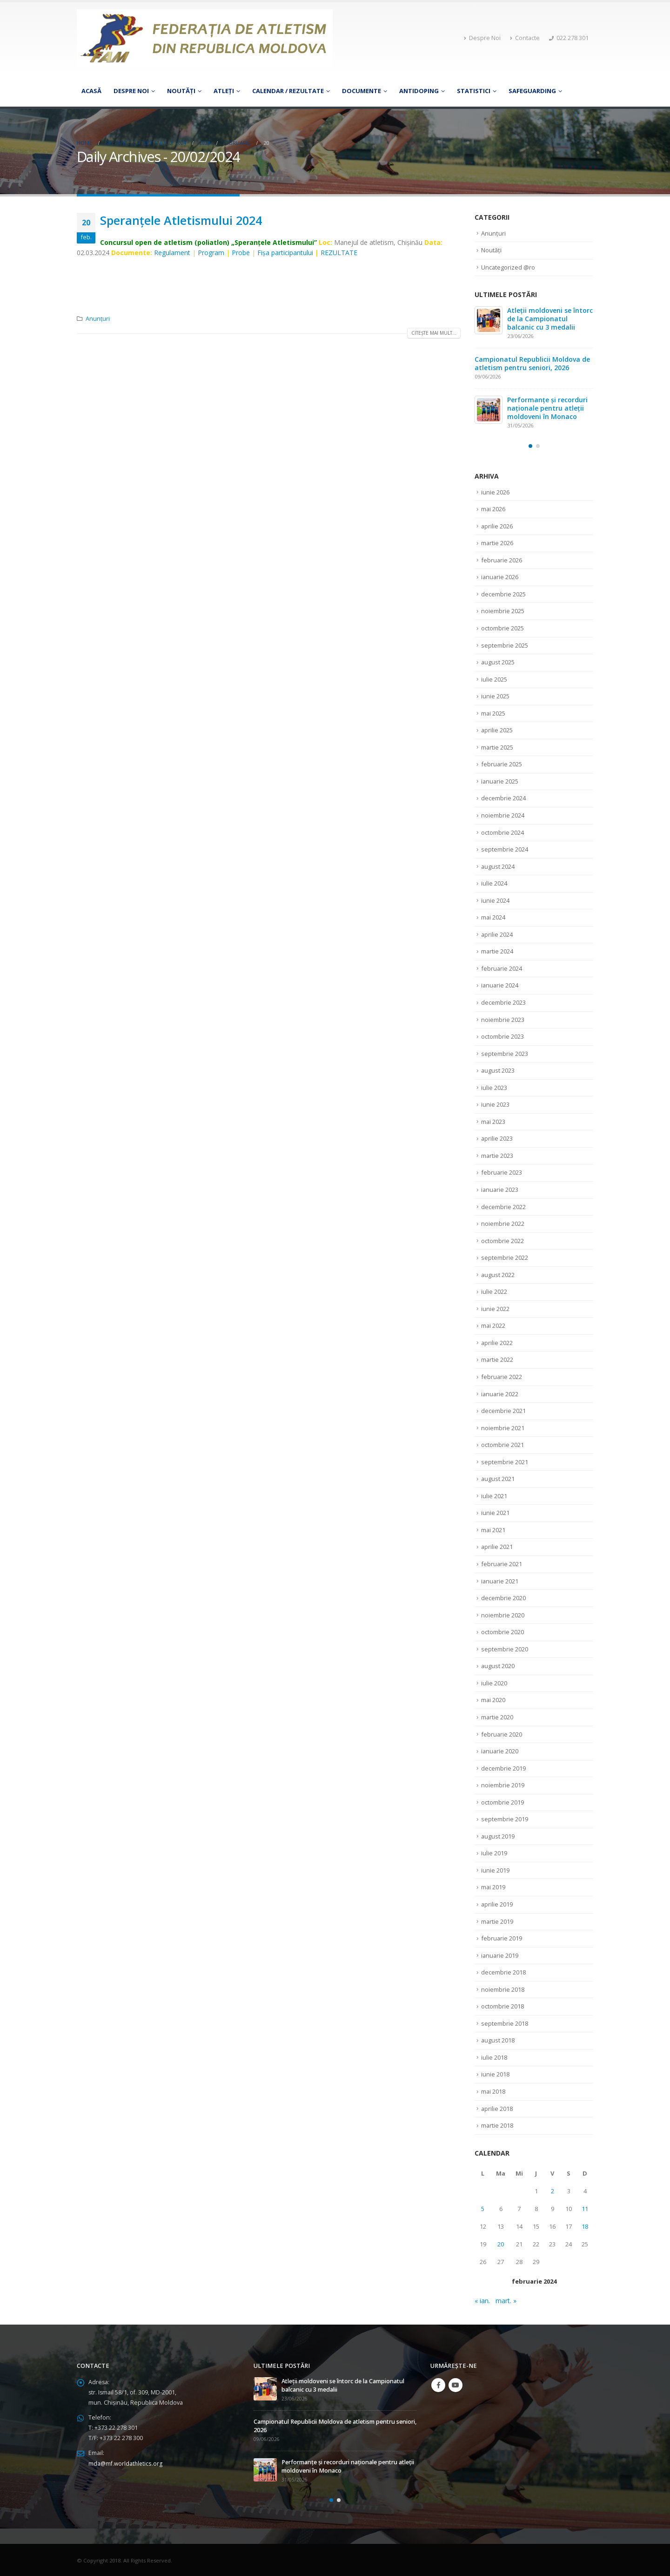 The width and height of the screenshot is (670, 2576). What do you see at coordinates (497, 1920) in the screenshot?
I see `martie 2019` at bounding box center [497, 1920].